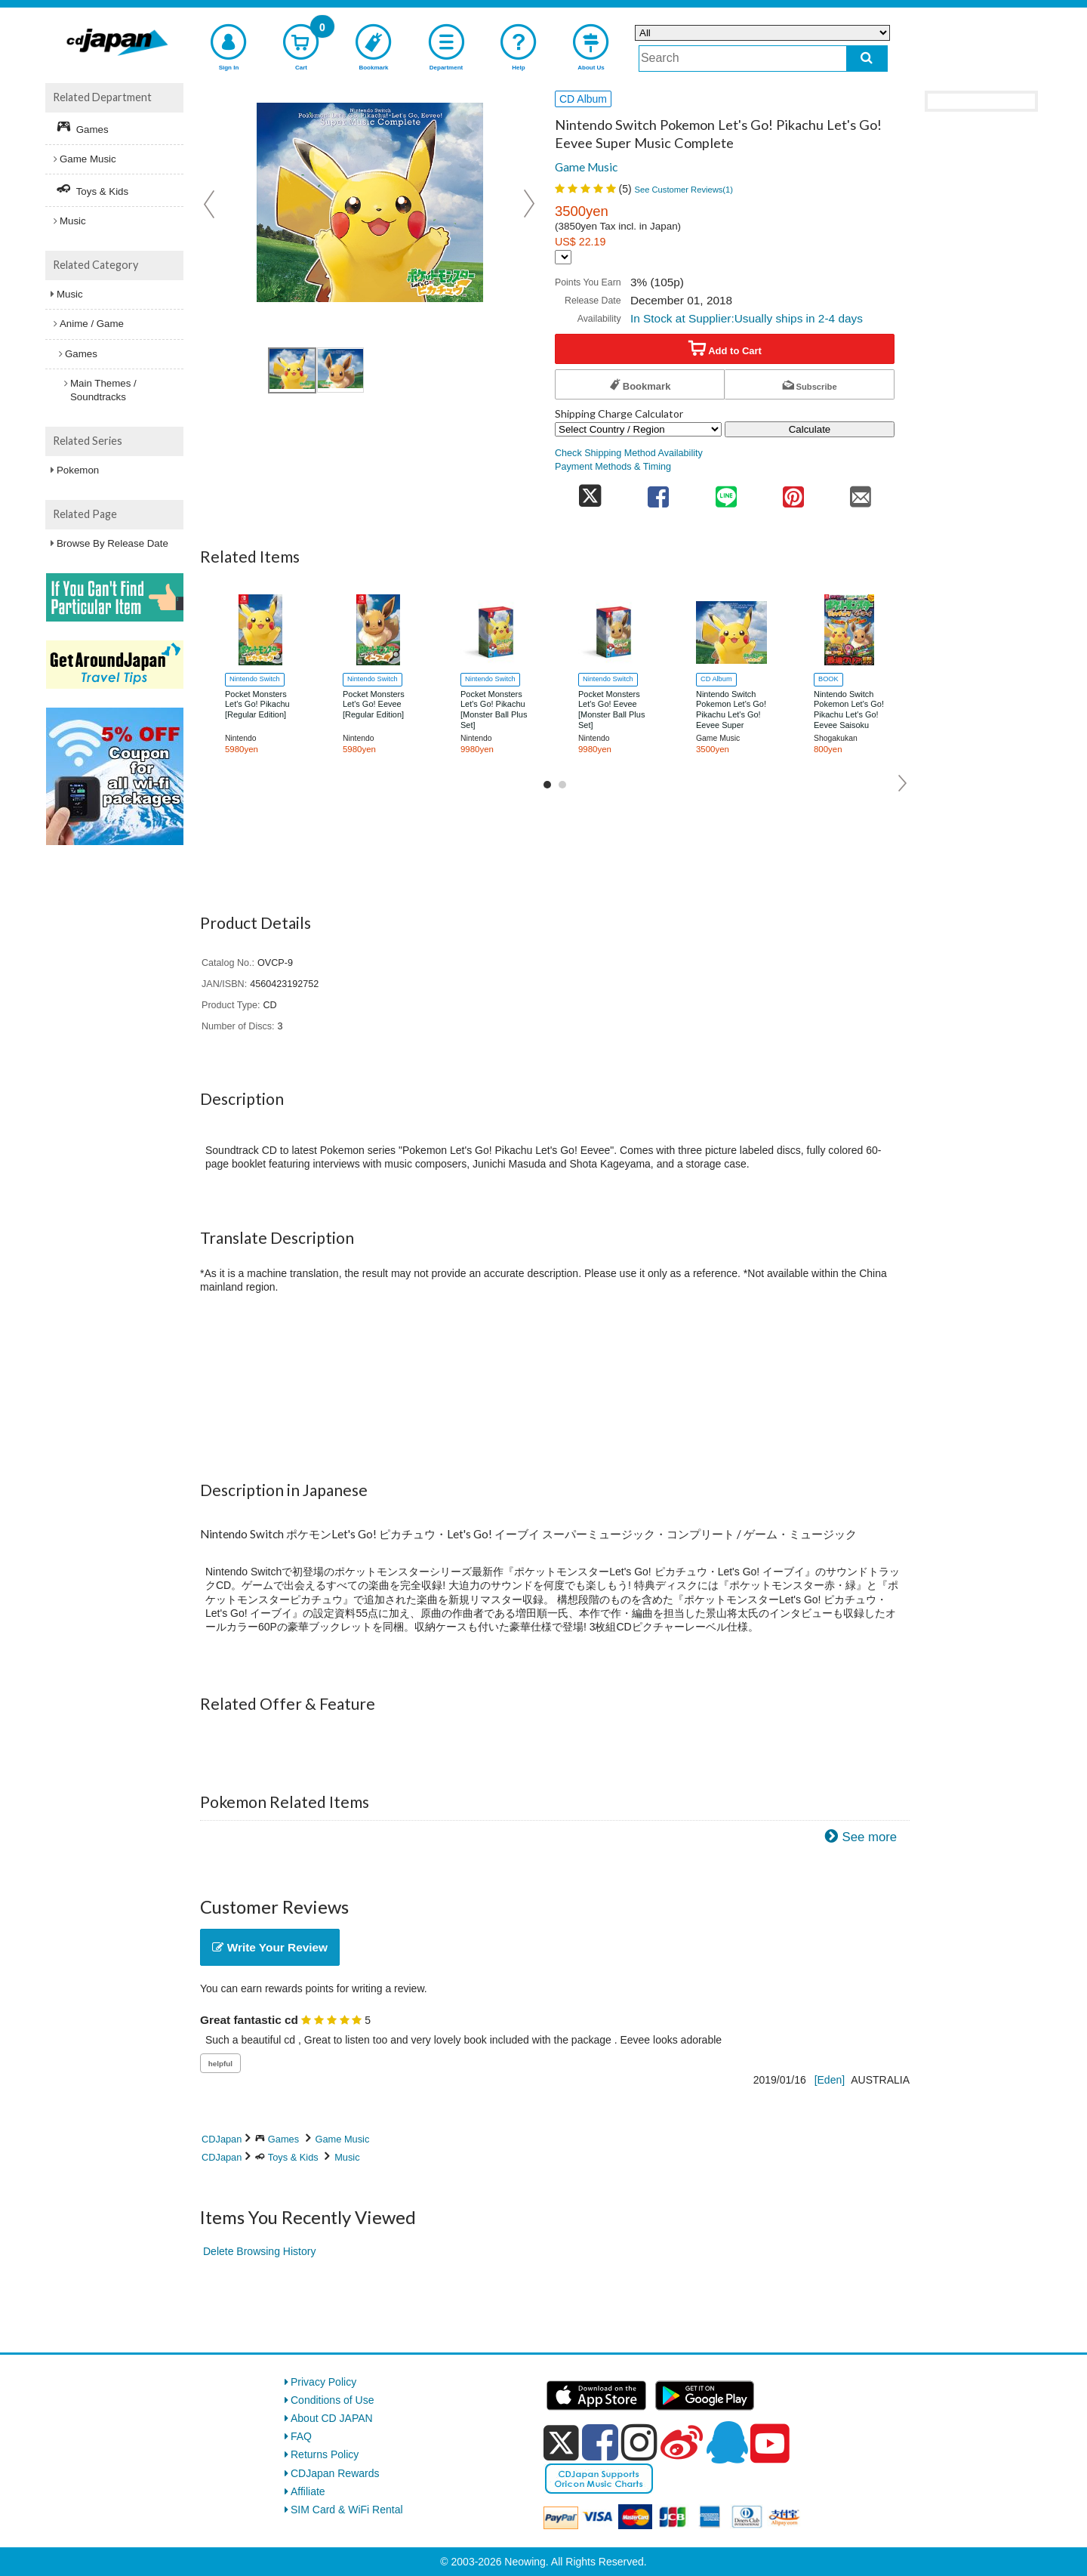 The width and height of the screenshot is (1087, 2576). What do you see at coordinates (112, 543) in the screenshot?
I see `Browse By Release Date` at bounding box center [112, 543].